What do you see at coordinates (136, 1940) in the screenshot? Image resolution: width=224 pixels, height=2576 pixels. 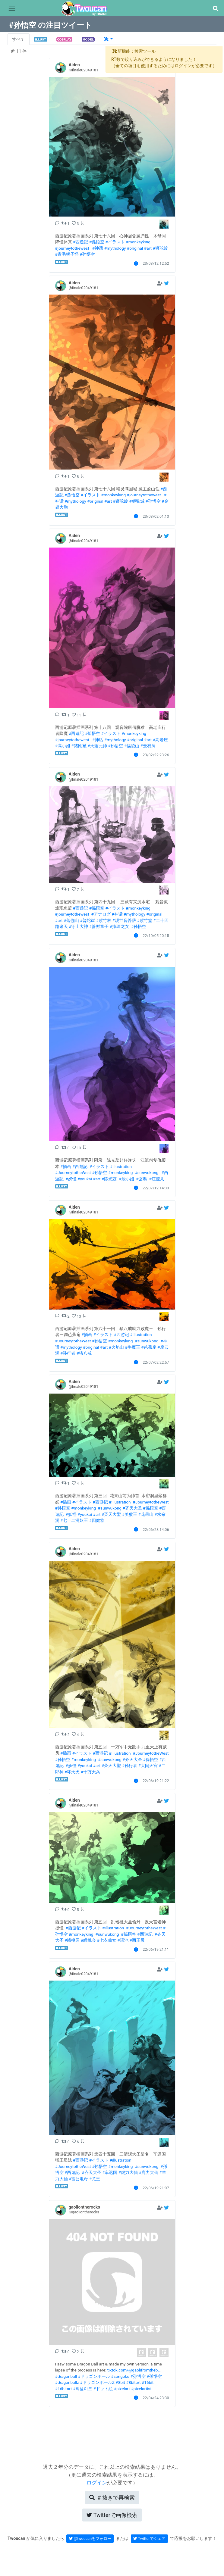 I see `#西王母` at bounding box center [136, 1940].